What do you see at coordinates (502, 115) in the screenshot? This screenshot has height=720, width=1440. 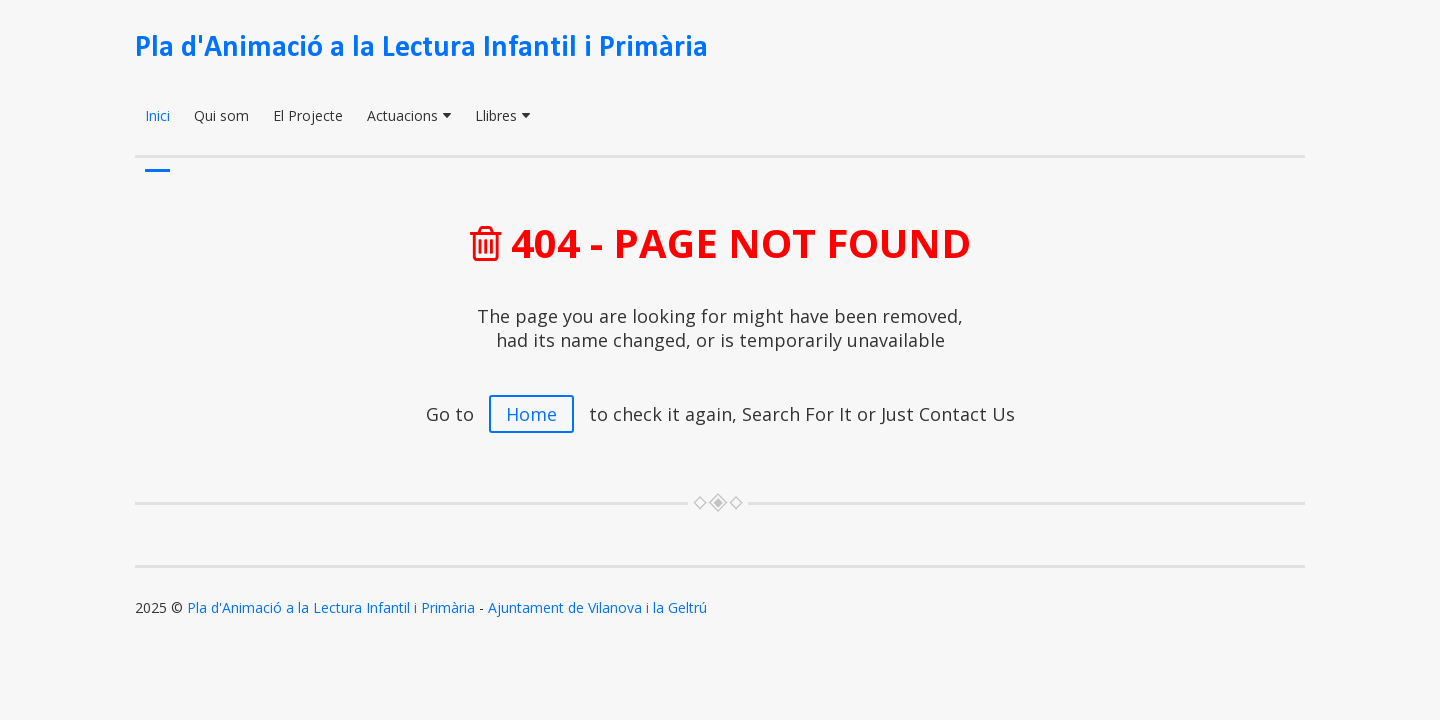 I see `Llibres` at bounding box center [502, 115].